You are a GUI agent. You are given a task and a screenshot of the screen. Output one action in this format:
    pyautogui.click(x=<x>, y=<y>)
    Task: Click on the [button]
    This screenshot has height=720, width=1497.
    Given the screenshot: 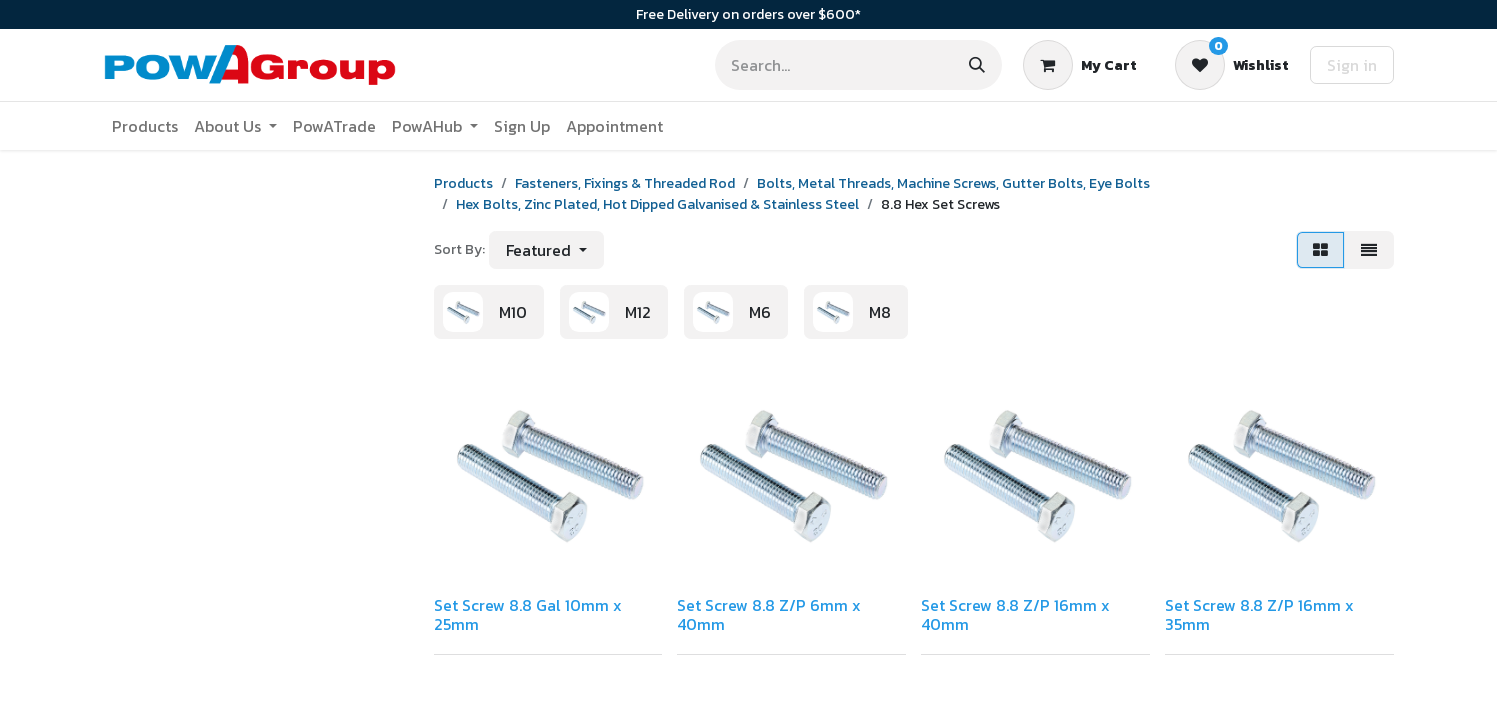 What is the action you would take?
    pyautogui.click(x=546, y=250)
    